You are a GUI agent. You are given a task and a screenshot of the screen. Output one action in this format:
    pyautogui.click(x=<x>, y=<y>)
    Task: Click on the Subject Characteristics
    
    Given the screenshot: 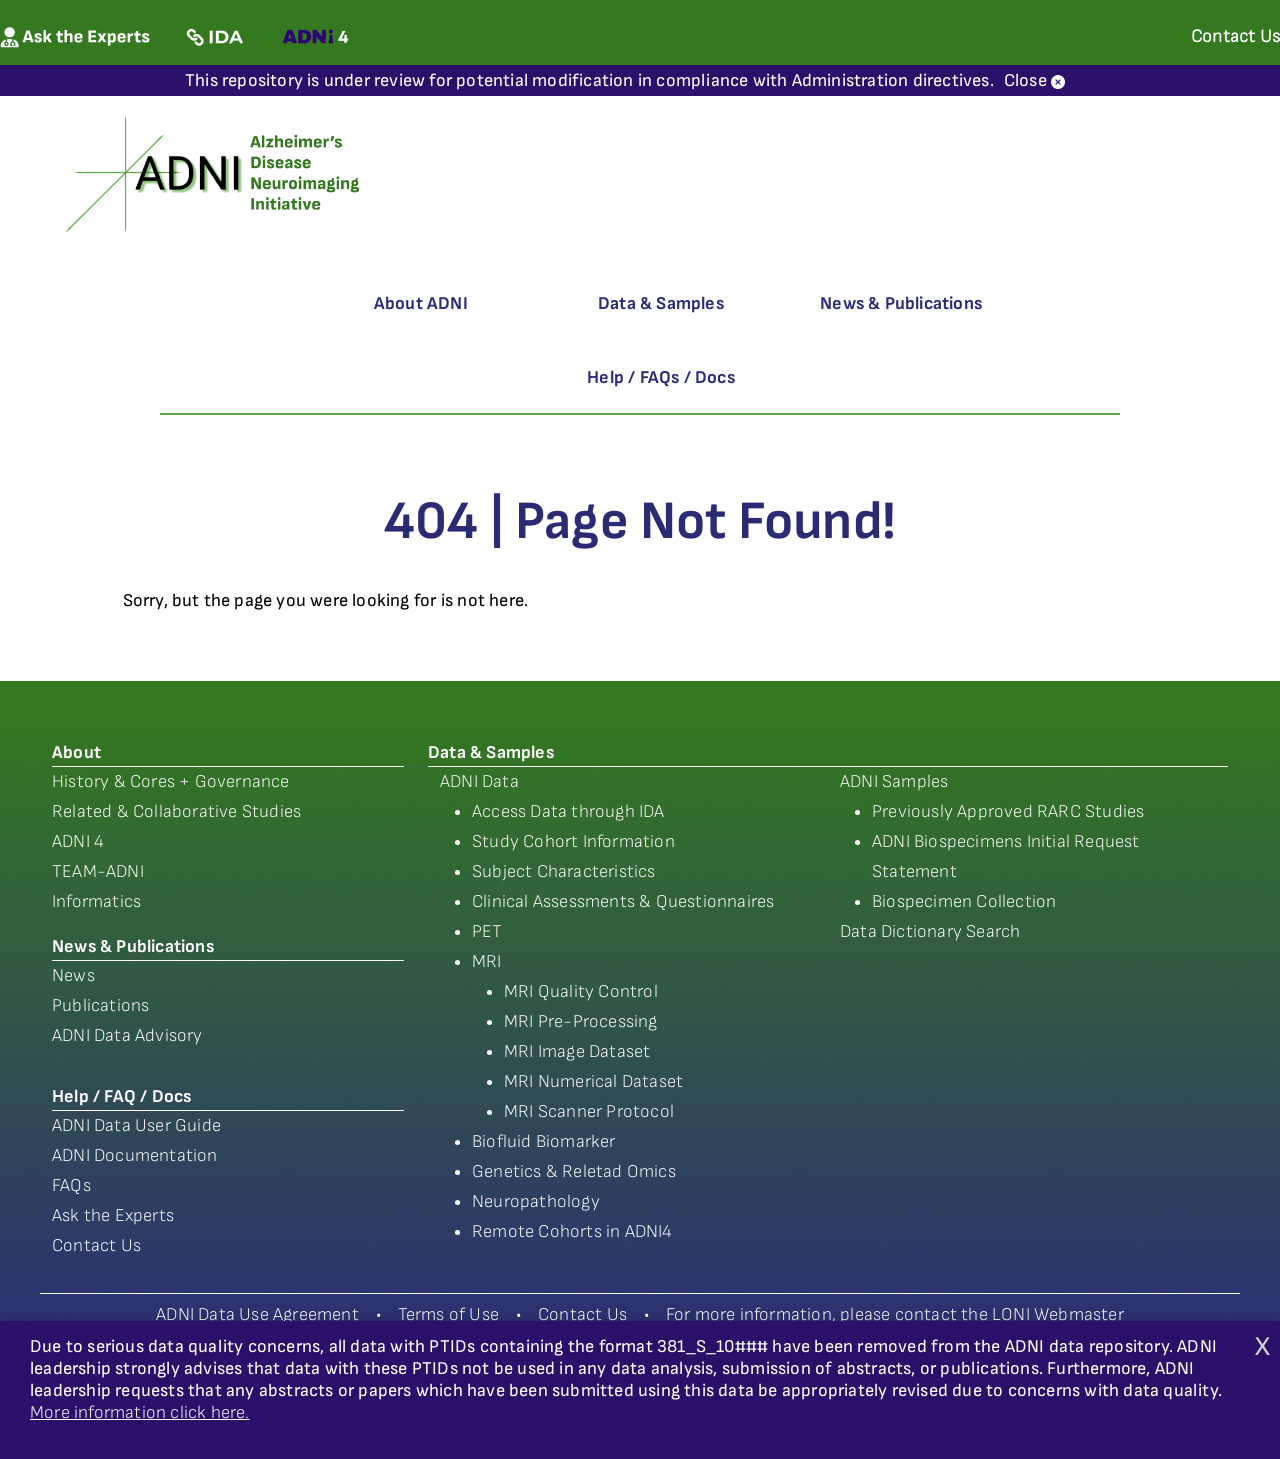 What is the action you would take?
    pyautogui.click(x=564, y=871)
    